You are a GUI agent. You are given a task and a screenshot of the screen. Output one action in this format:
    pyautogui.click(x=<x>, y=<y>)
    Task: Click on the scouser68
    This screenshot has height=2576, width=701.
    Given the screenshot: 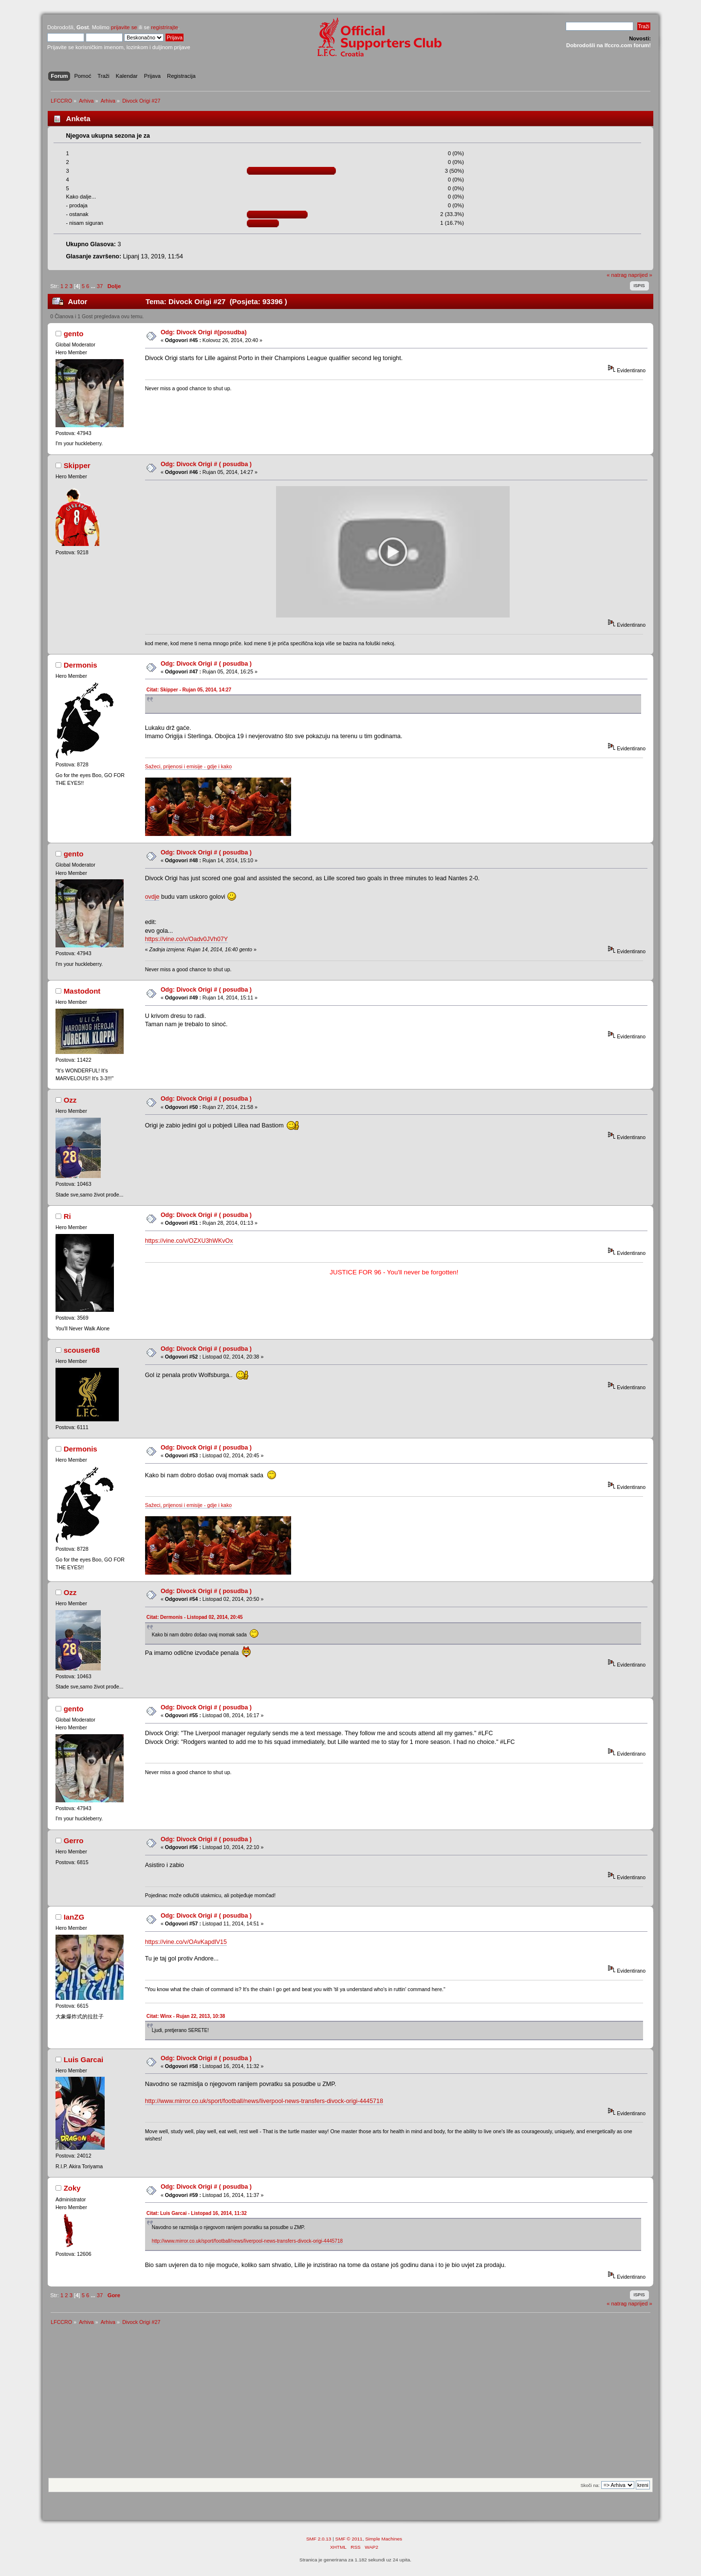 What is the action you would take?
    pyautogui.click(x=82, y=1350)
    